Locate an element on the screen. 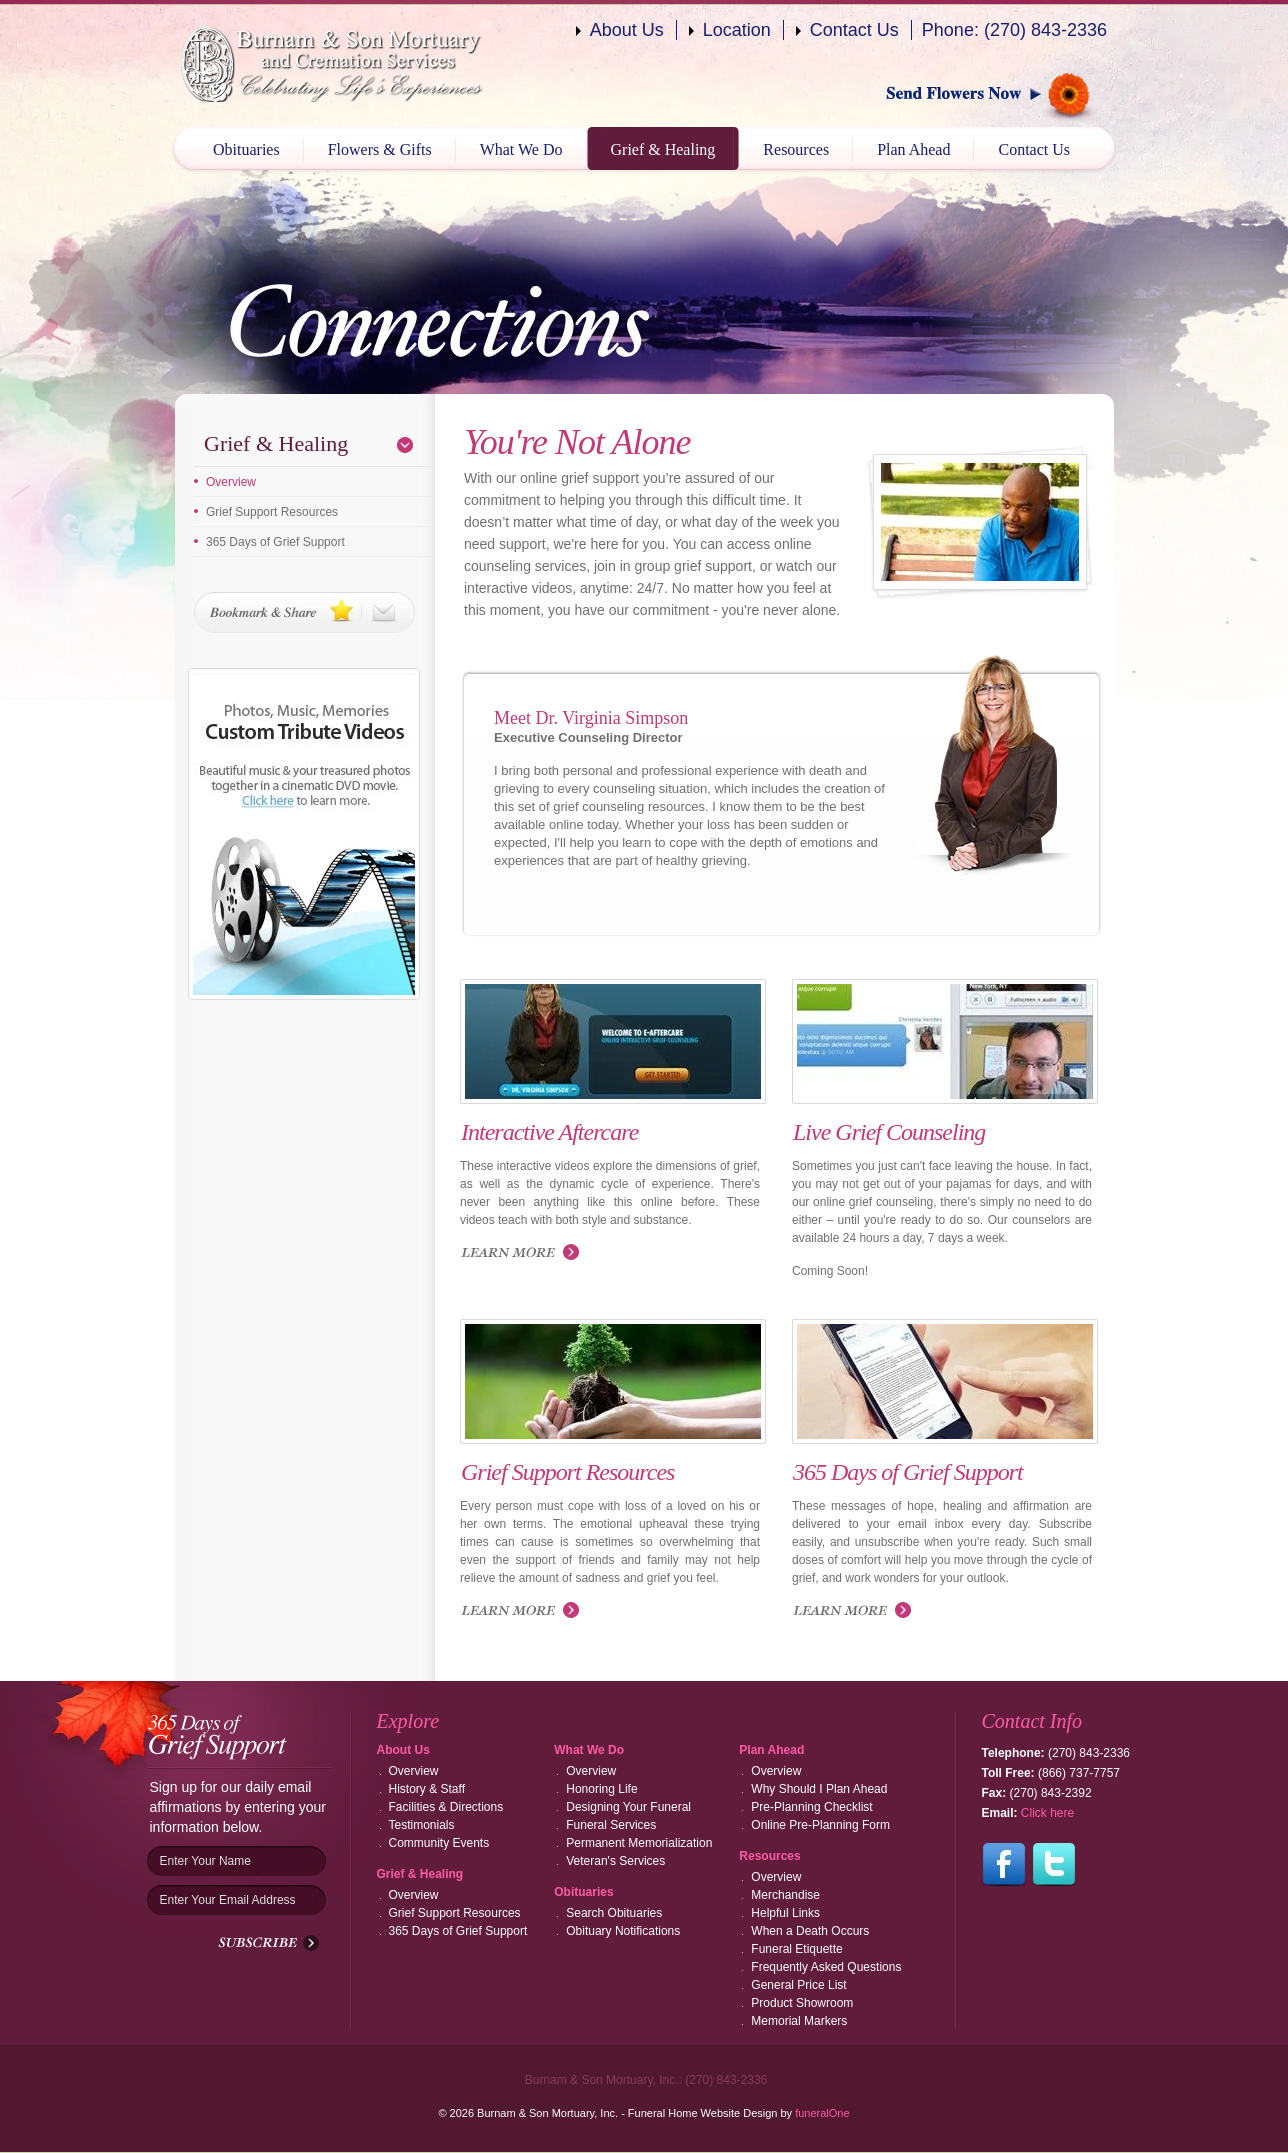 The image size is (1288, 2153). Flowers & Gifts is located at coordinates (380, 149).